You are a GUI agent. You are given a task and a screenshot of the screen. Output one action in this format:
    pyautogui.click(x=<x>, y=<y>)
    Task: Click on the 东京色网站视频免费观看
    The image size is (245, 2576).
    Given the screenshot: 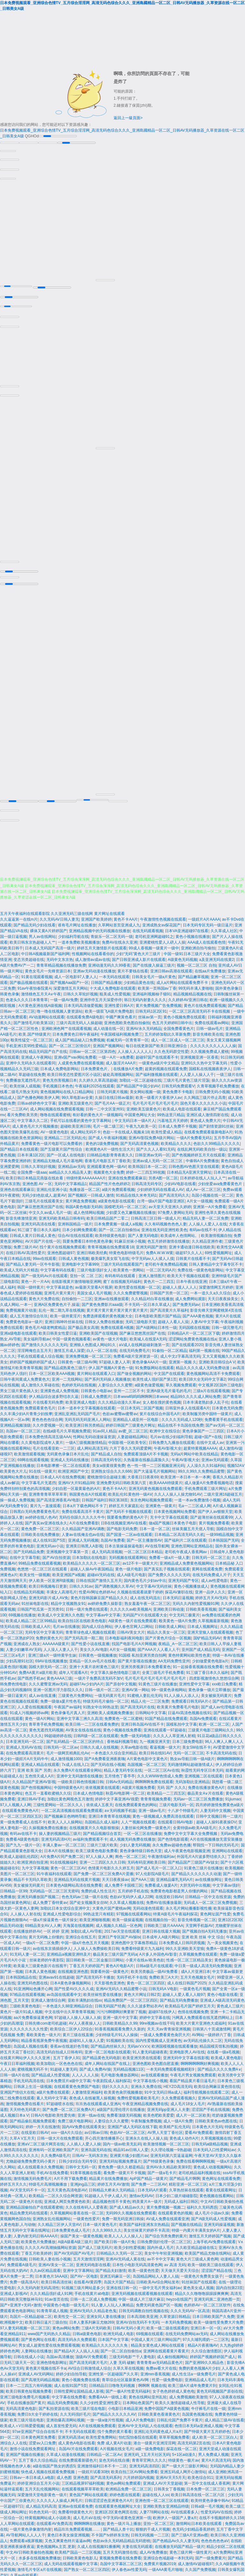 What is the action you would take?
    pyautogui.click(x=151, y=1498)
    